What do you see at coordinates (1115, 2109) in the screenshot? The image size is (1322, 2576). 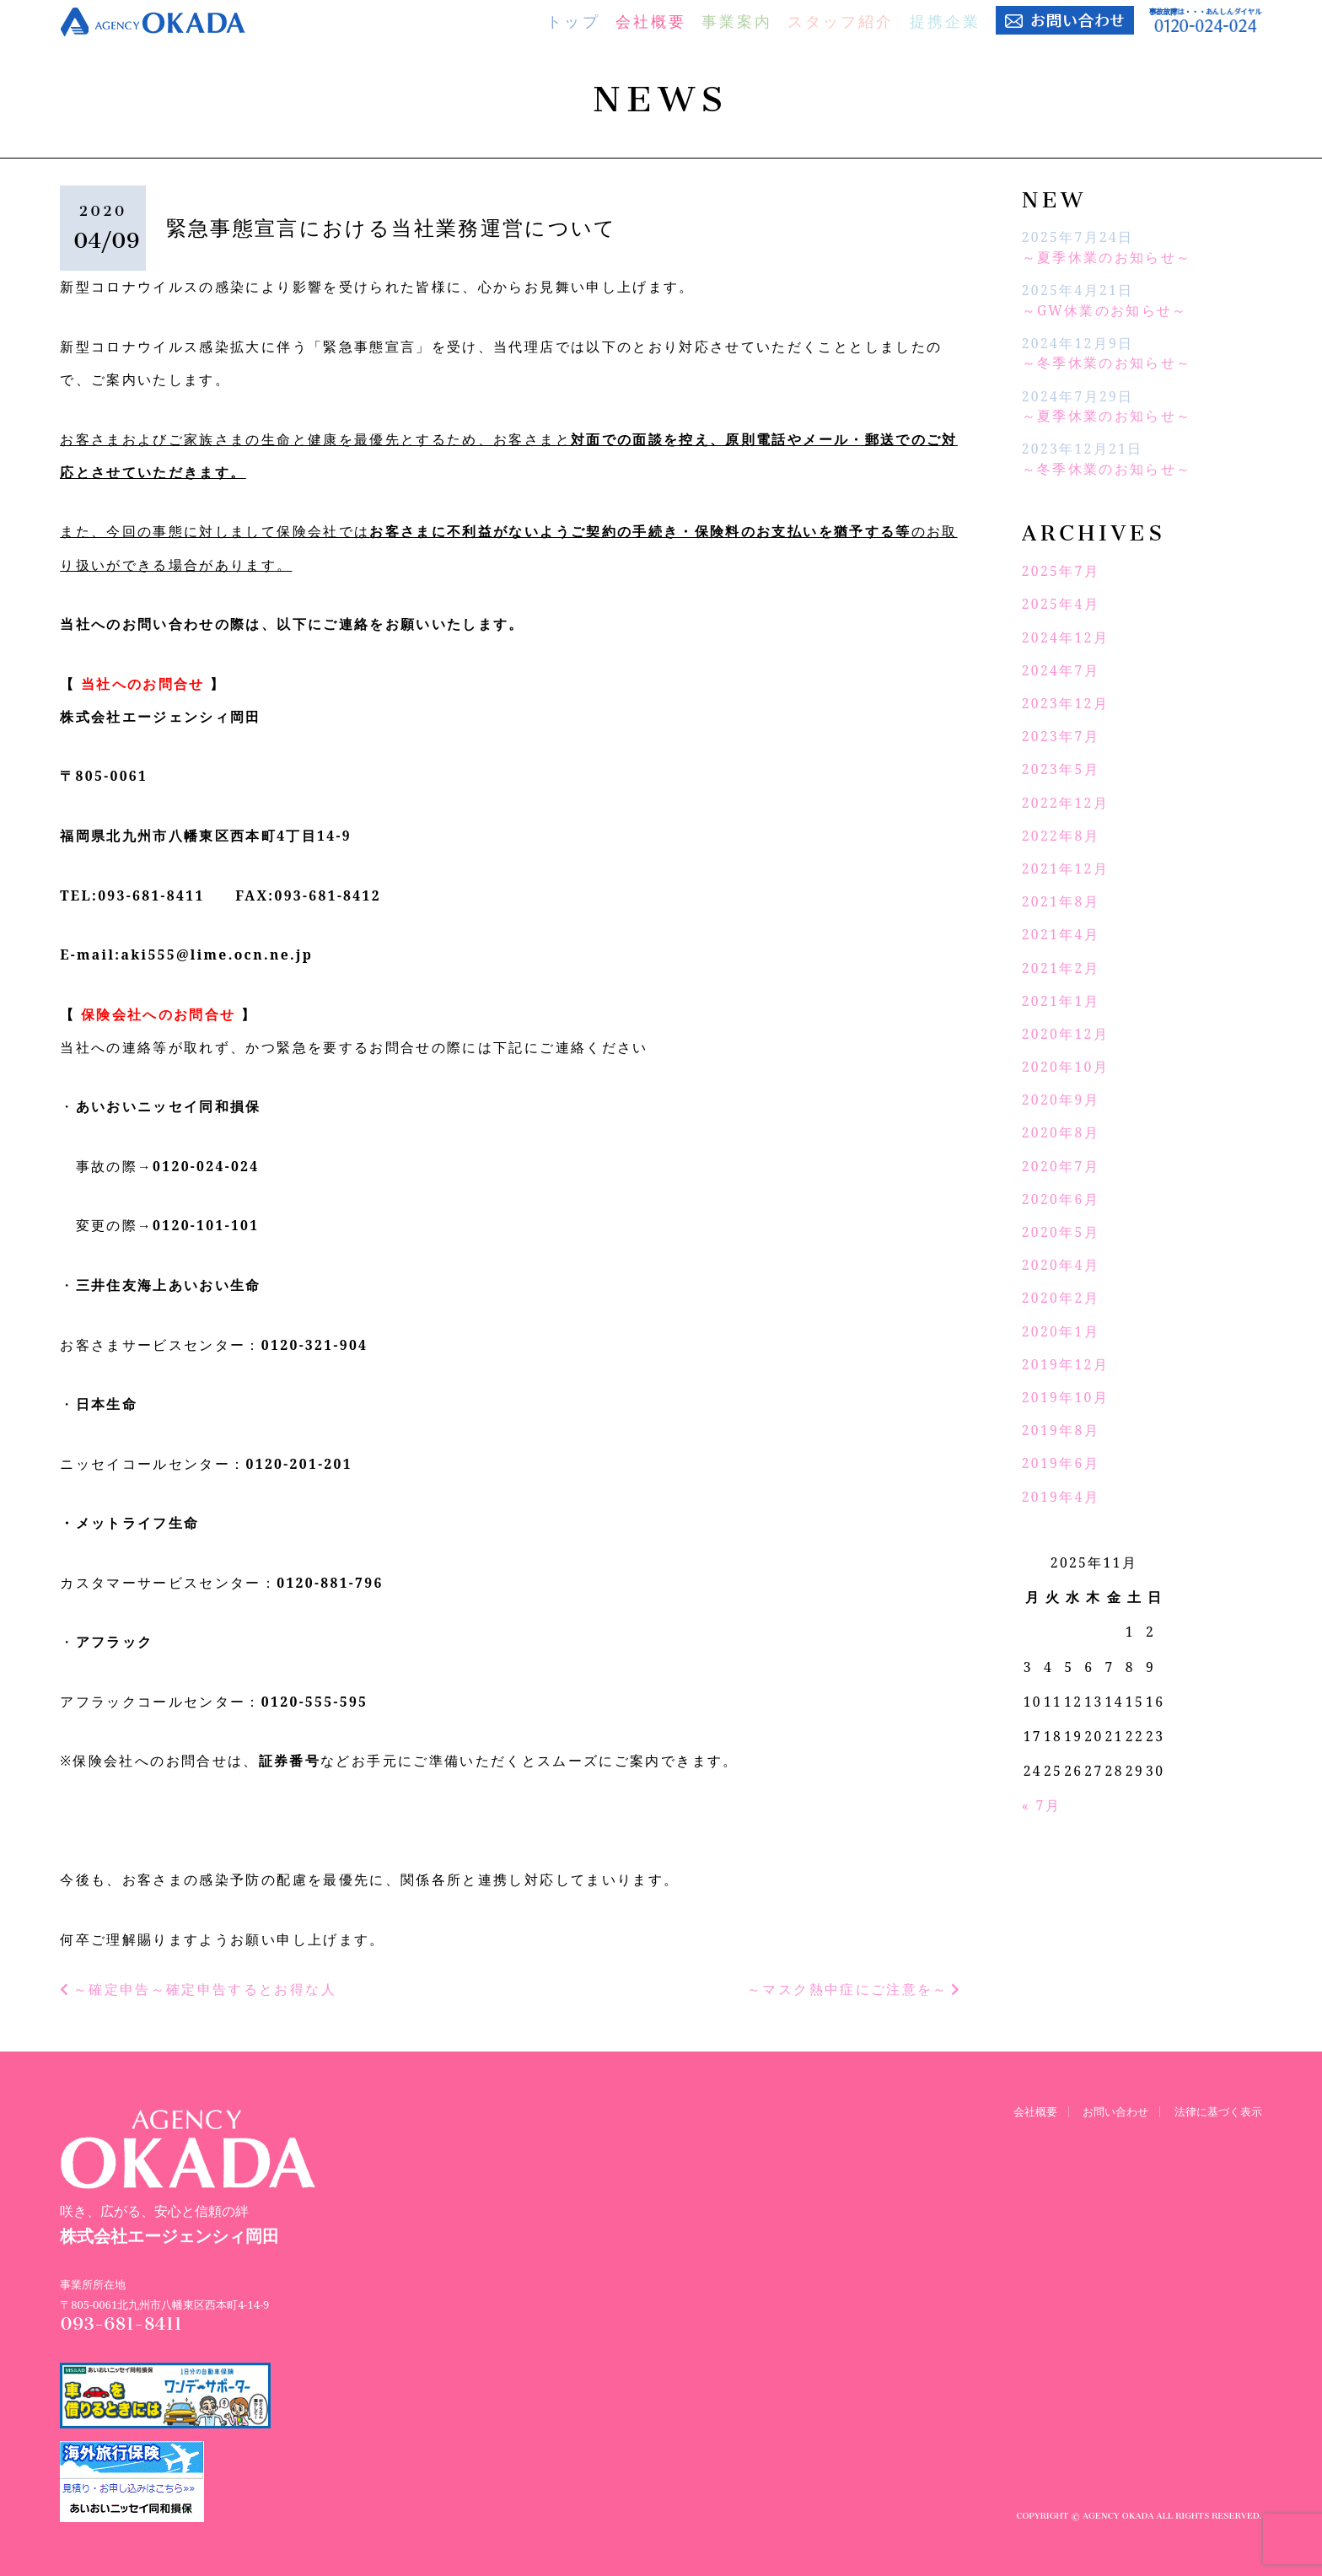 I see `お問い合わせ` at bounding box center [1115, 2109].